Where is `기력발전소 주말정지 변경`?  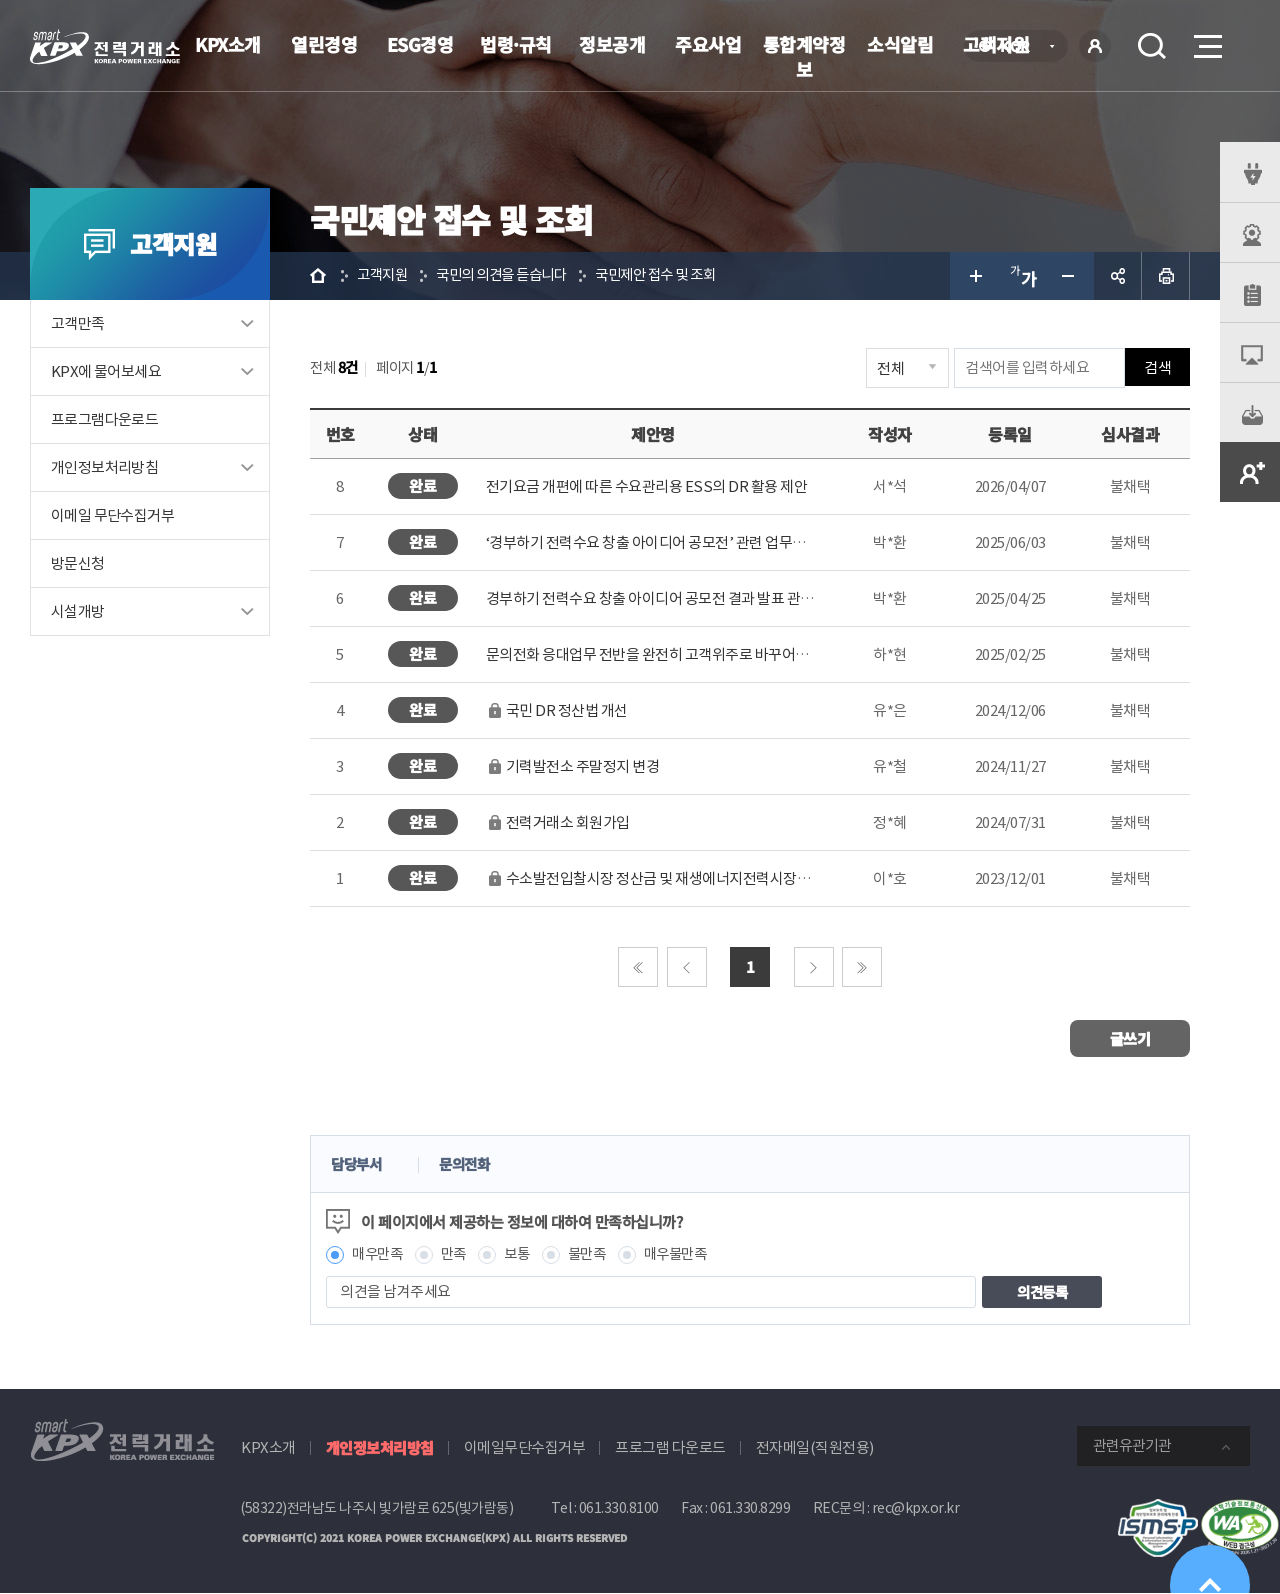
기력발전소 주말정지 변경 is located at coordinates (573, 766).